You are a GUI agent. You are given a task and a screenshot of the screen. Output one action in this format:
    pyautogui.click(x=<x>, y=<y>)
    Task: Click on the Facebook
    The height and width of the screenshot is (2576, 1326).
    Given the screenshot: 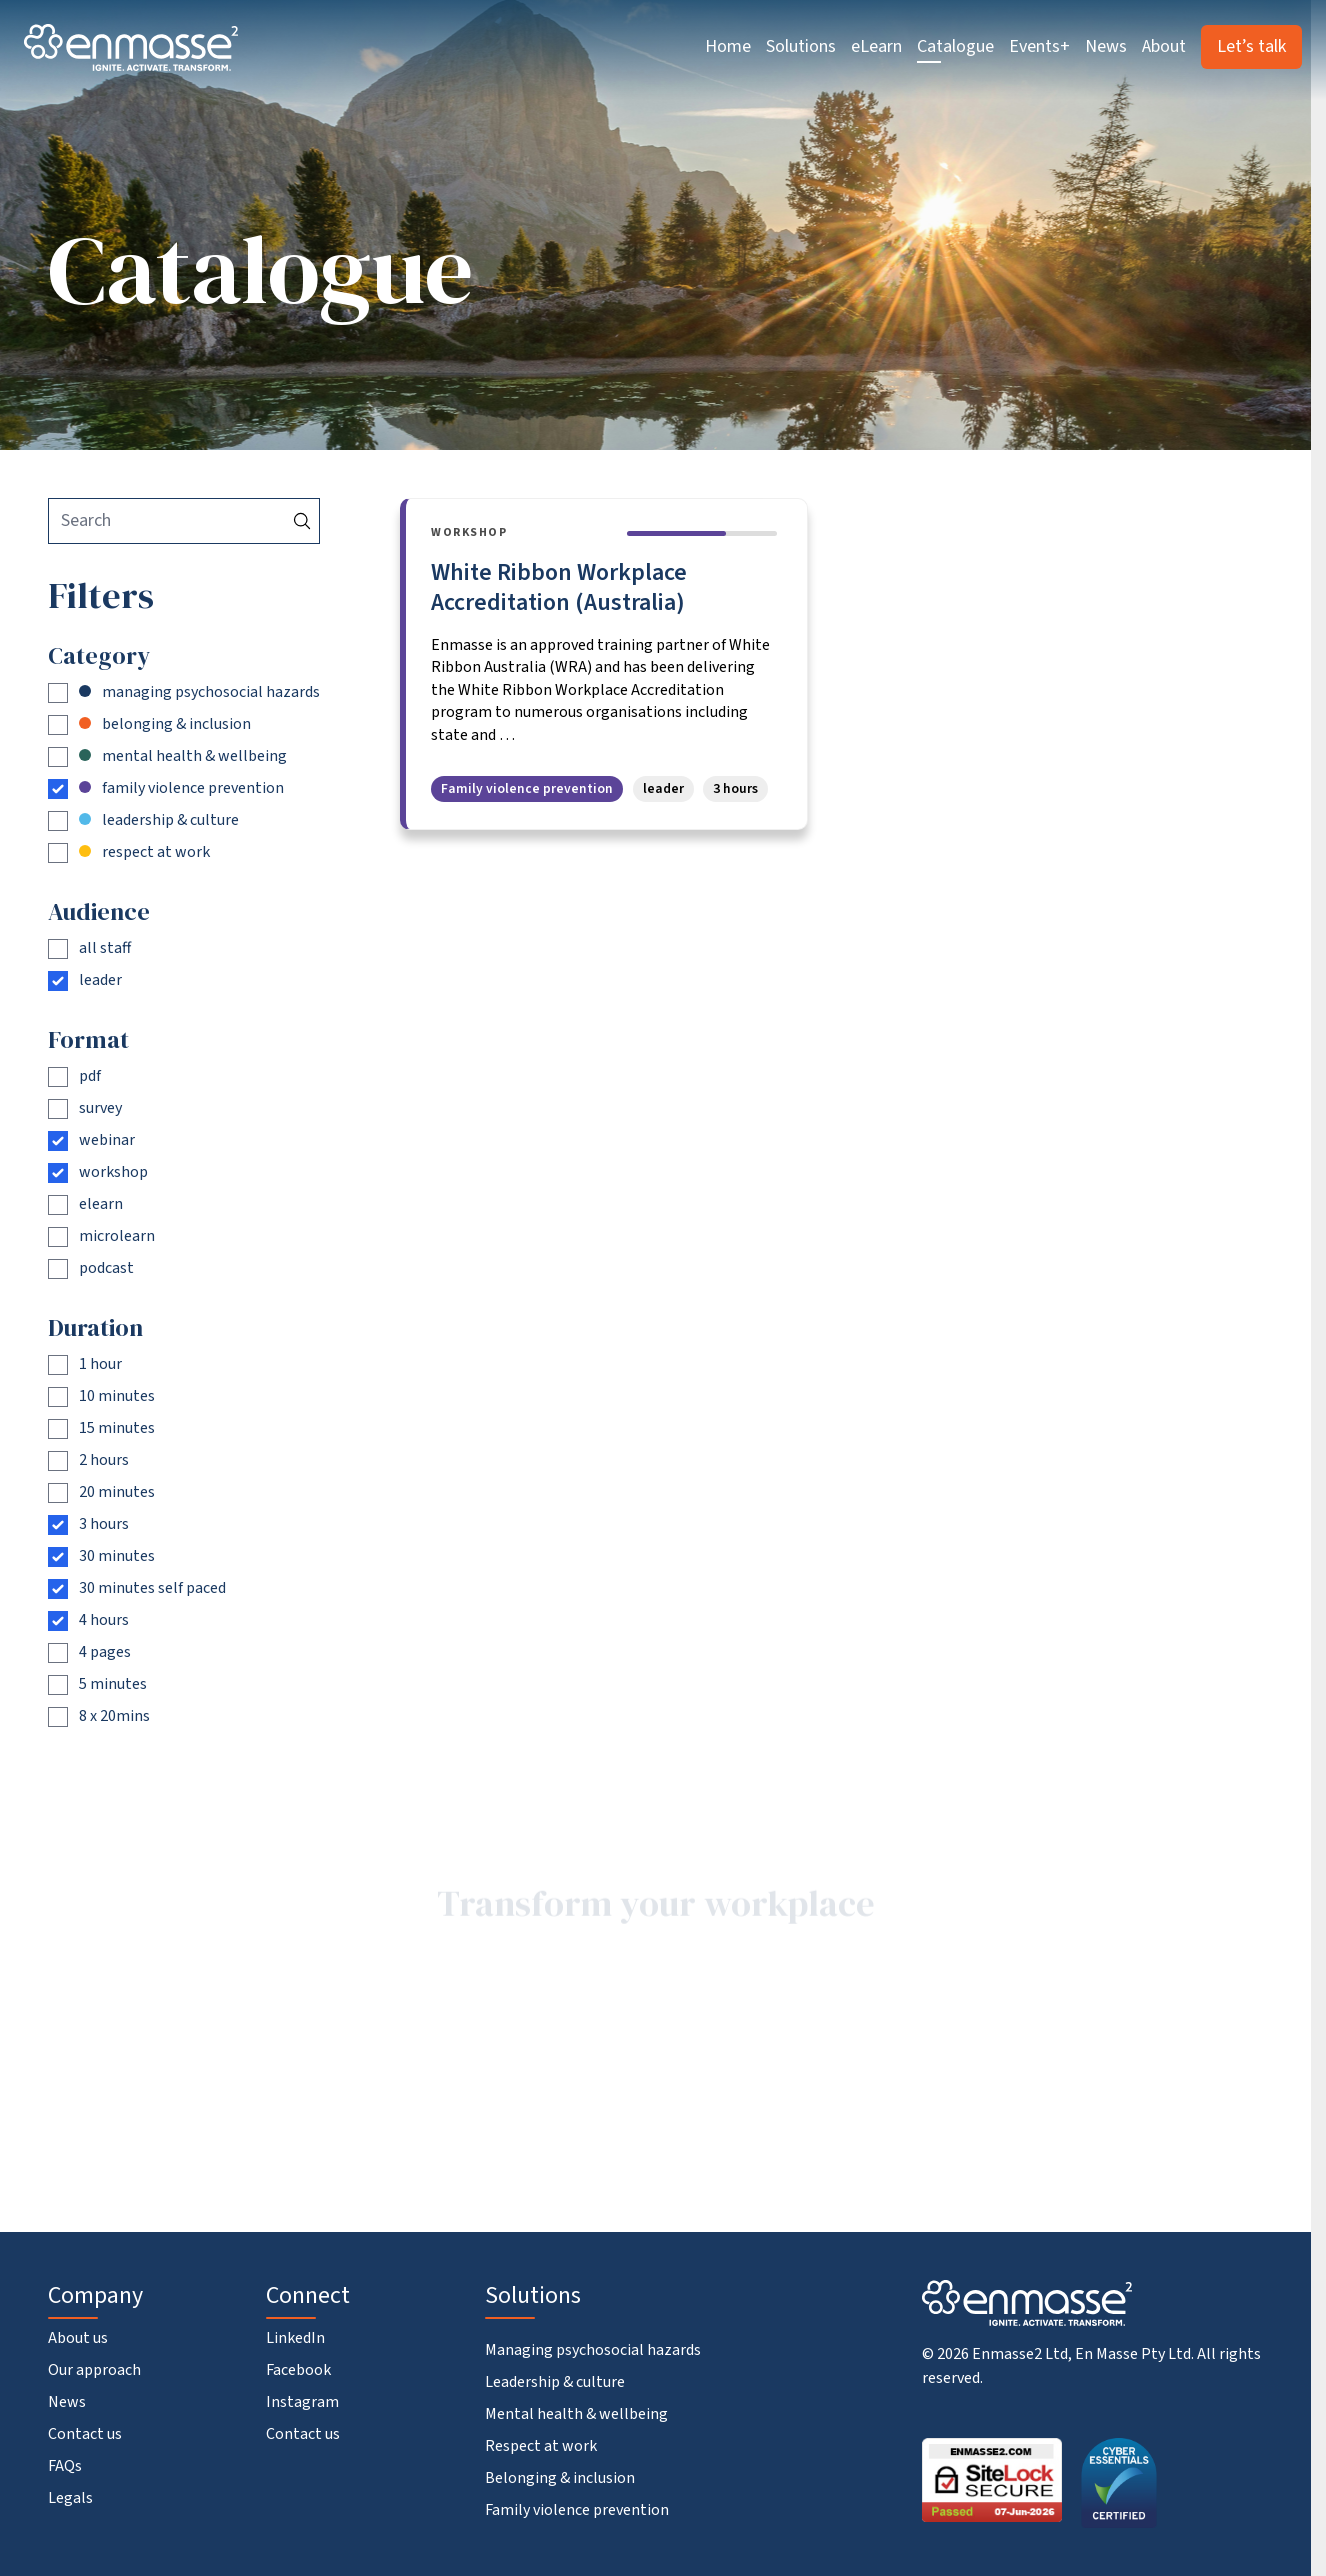 What is the action you would take?
    pyautogui.click(x=298, y=2370)
    